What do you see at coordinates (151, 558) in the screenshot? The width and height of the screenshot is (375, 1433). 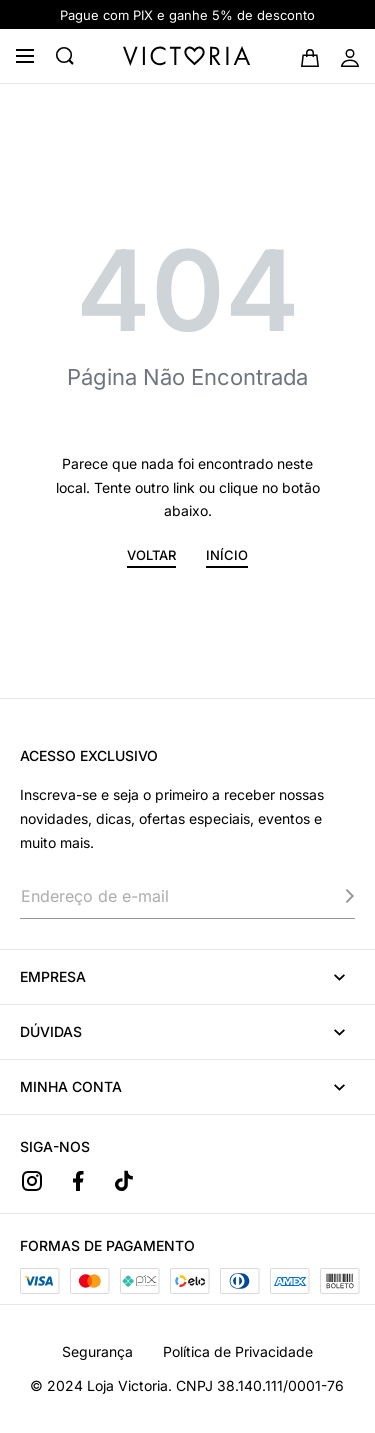 I see `[button]` at bounding box center [151, 558].